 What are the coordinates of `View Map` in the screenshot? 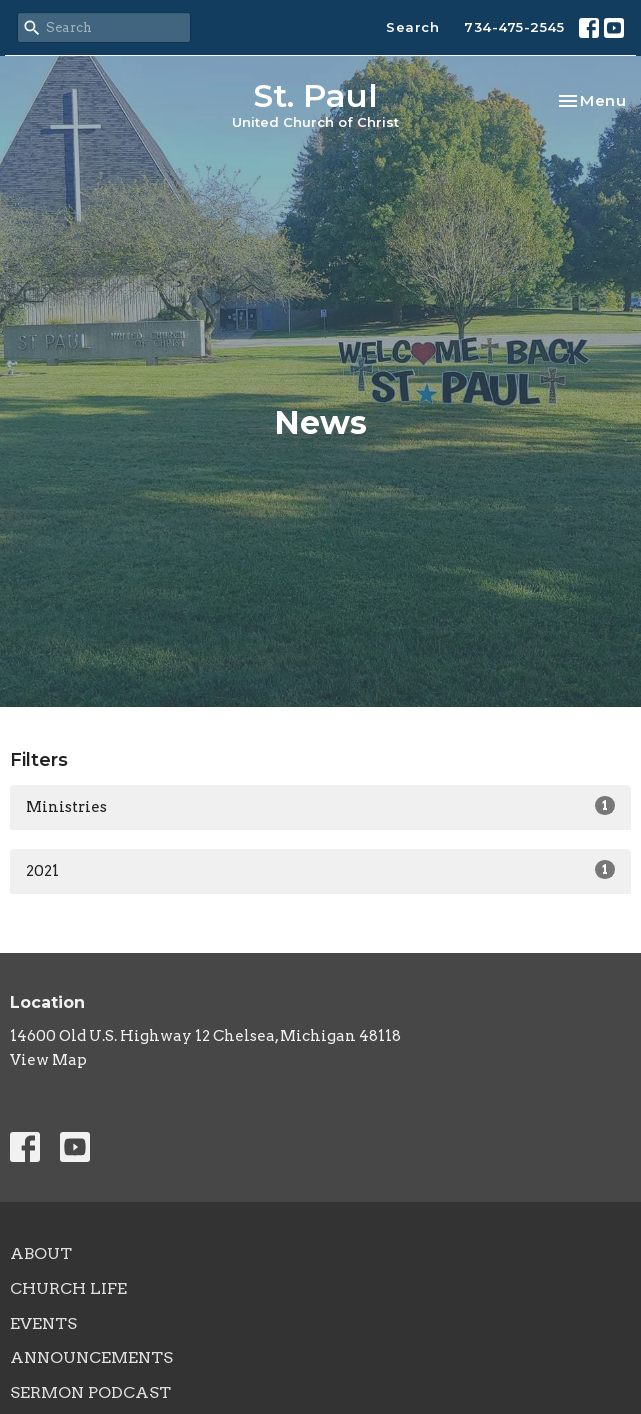 It's located at (48, 1060).